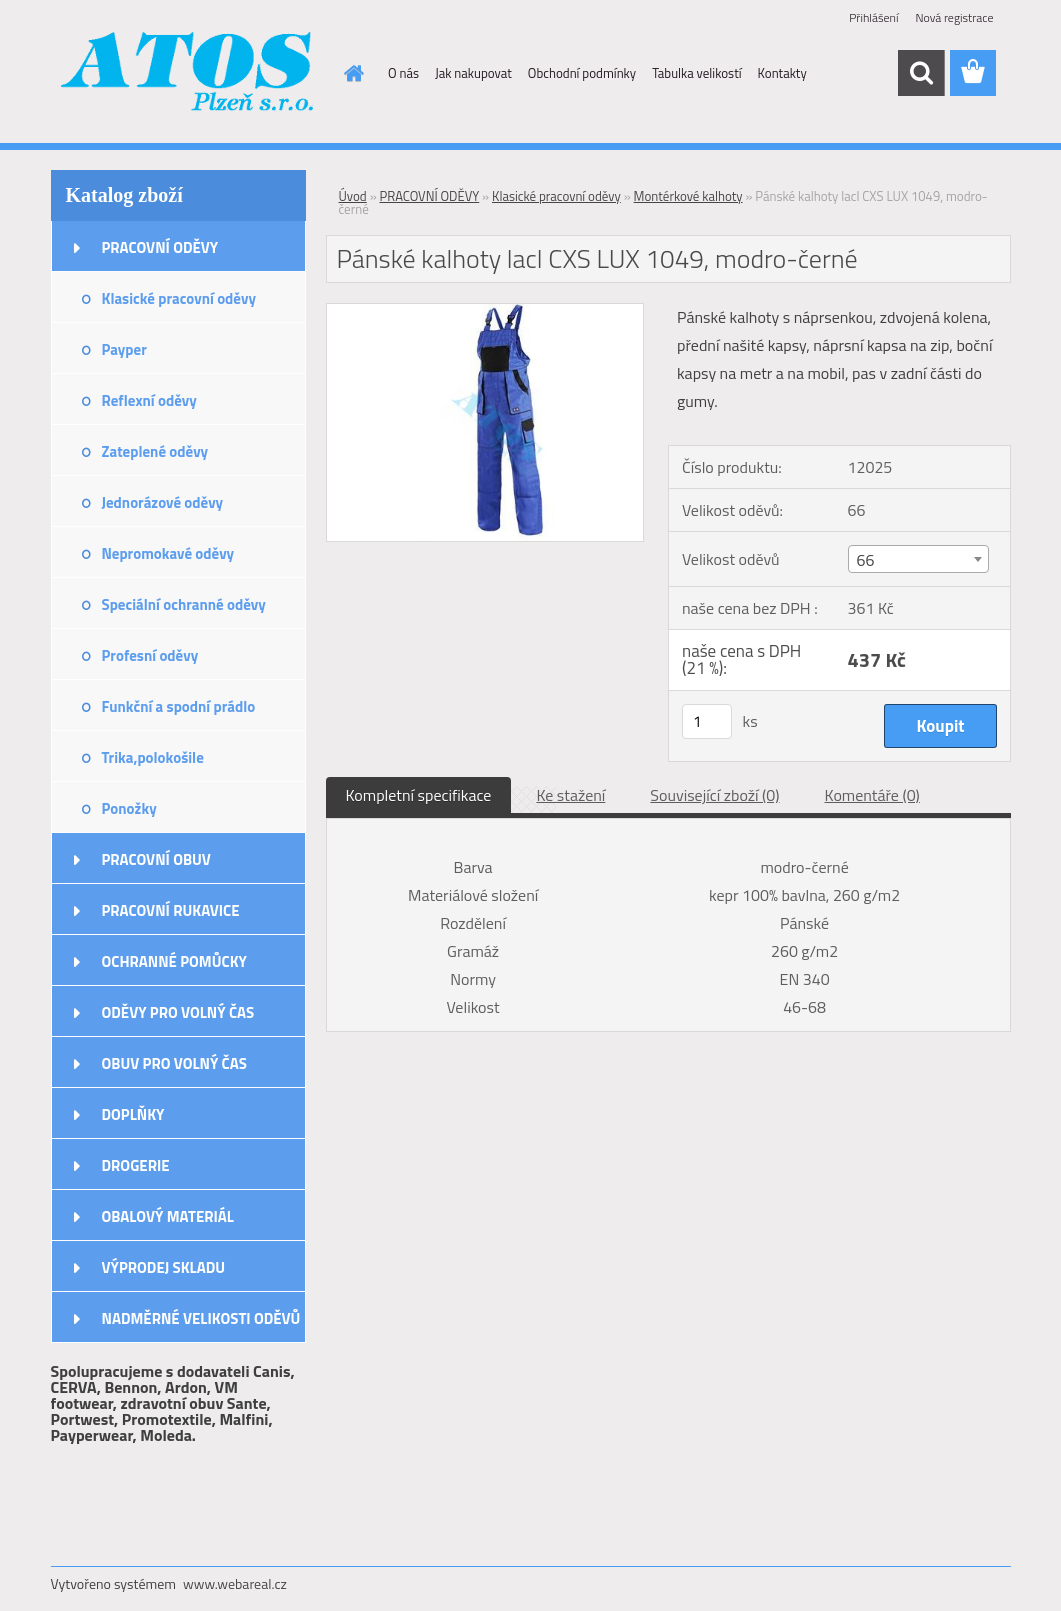  I want to click on Komentáře (0), so click(872, 795).